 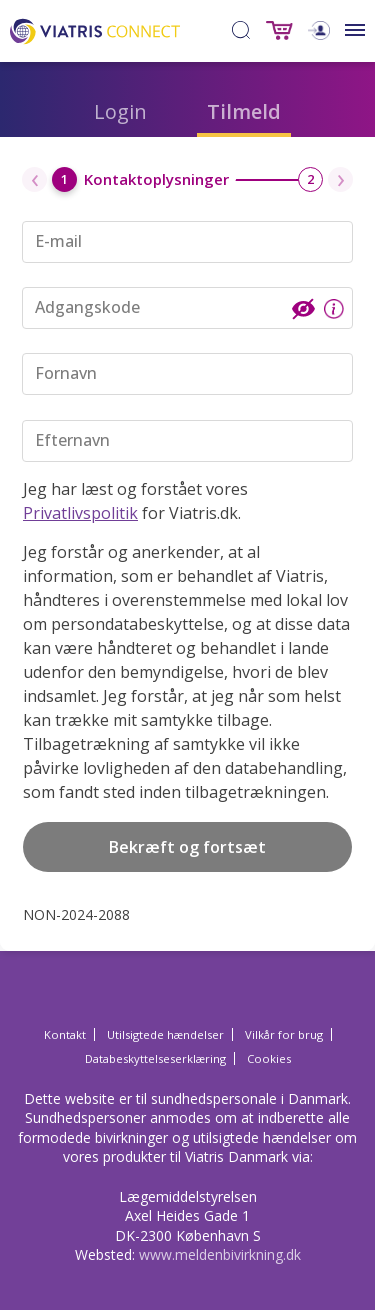 I want to click on Vilkår for brug [Vilkår for brug Opens in a new window], so click(x=284, y=1034).